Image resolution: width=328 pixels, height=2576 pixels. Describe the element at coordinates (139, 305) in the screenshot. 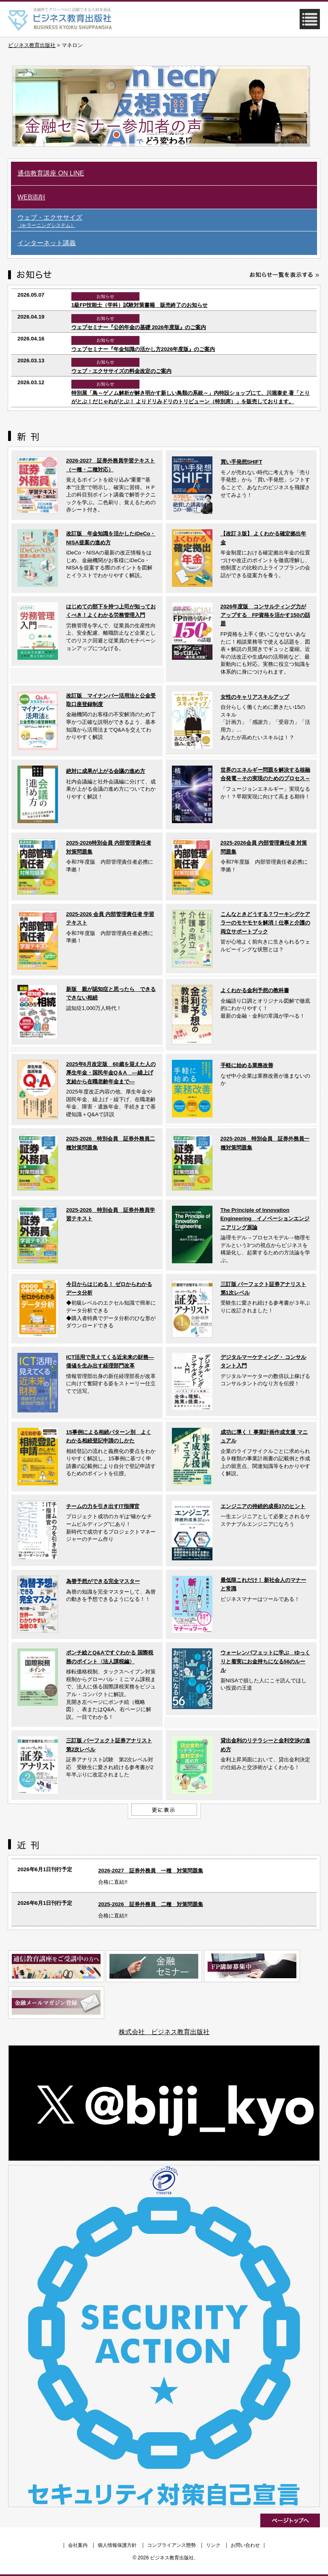

I see `1級FP技能士（学科）試験対策書籍 販売終了のお知らせ` at that location.